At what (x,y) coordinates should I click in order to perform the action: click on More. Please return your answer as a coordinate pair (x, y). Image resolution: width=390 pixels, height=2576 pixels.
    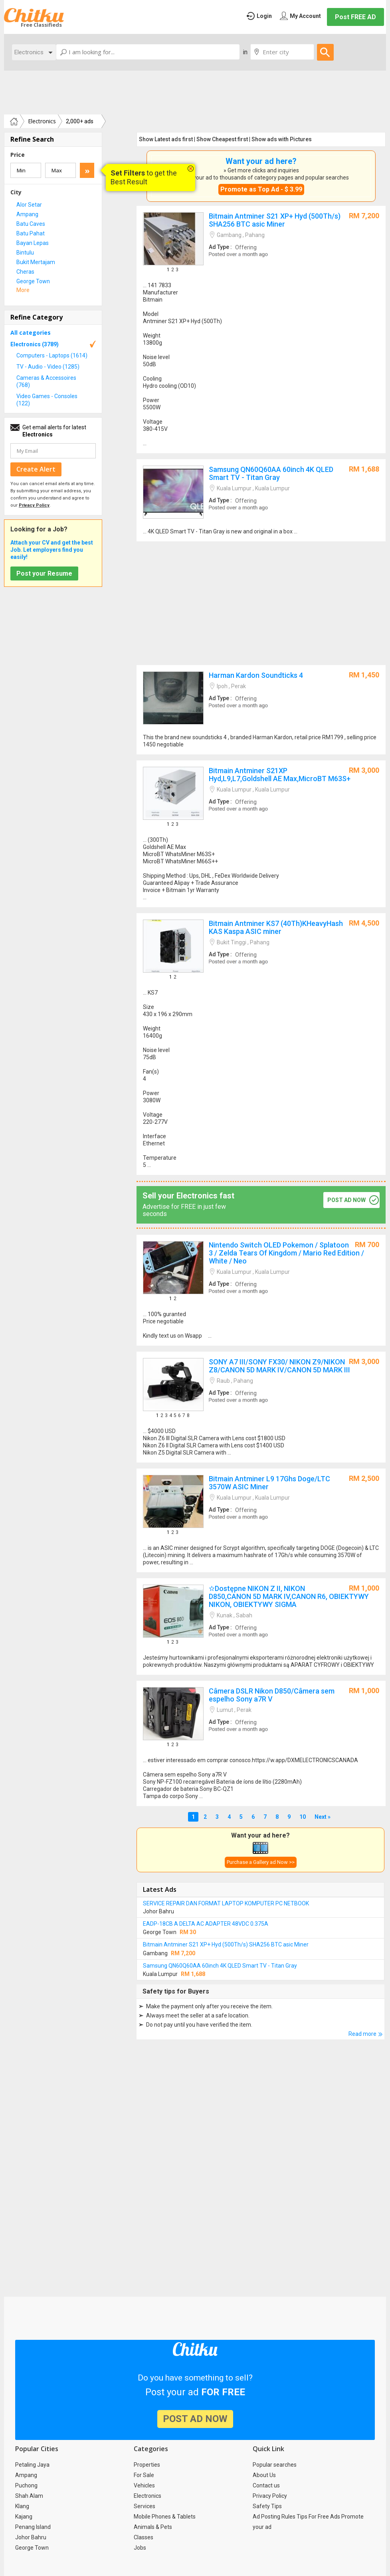
    Looking at the image, I should click on (23, 290).